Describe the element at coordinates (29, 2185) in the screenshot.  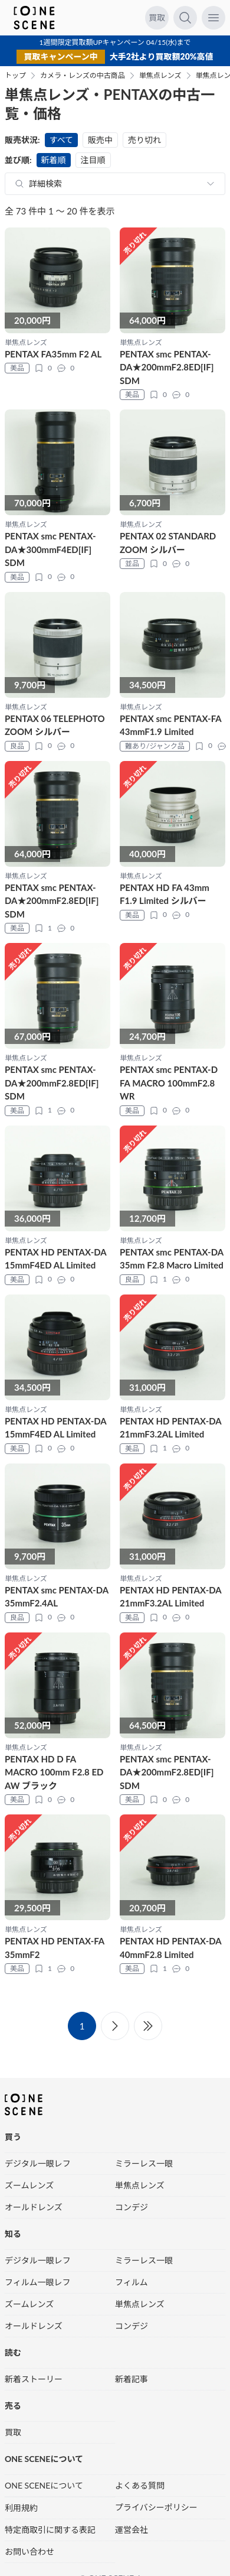
I see `ズームレンズ` at that location.